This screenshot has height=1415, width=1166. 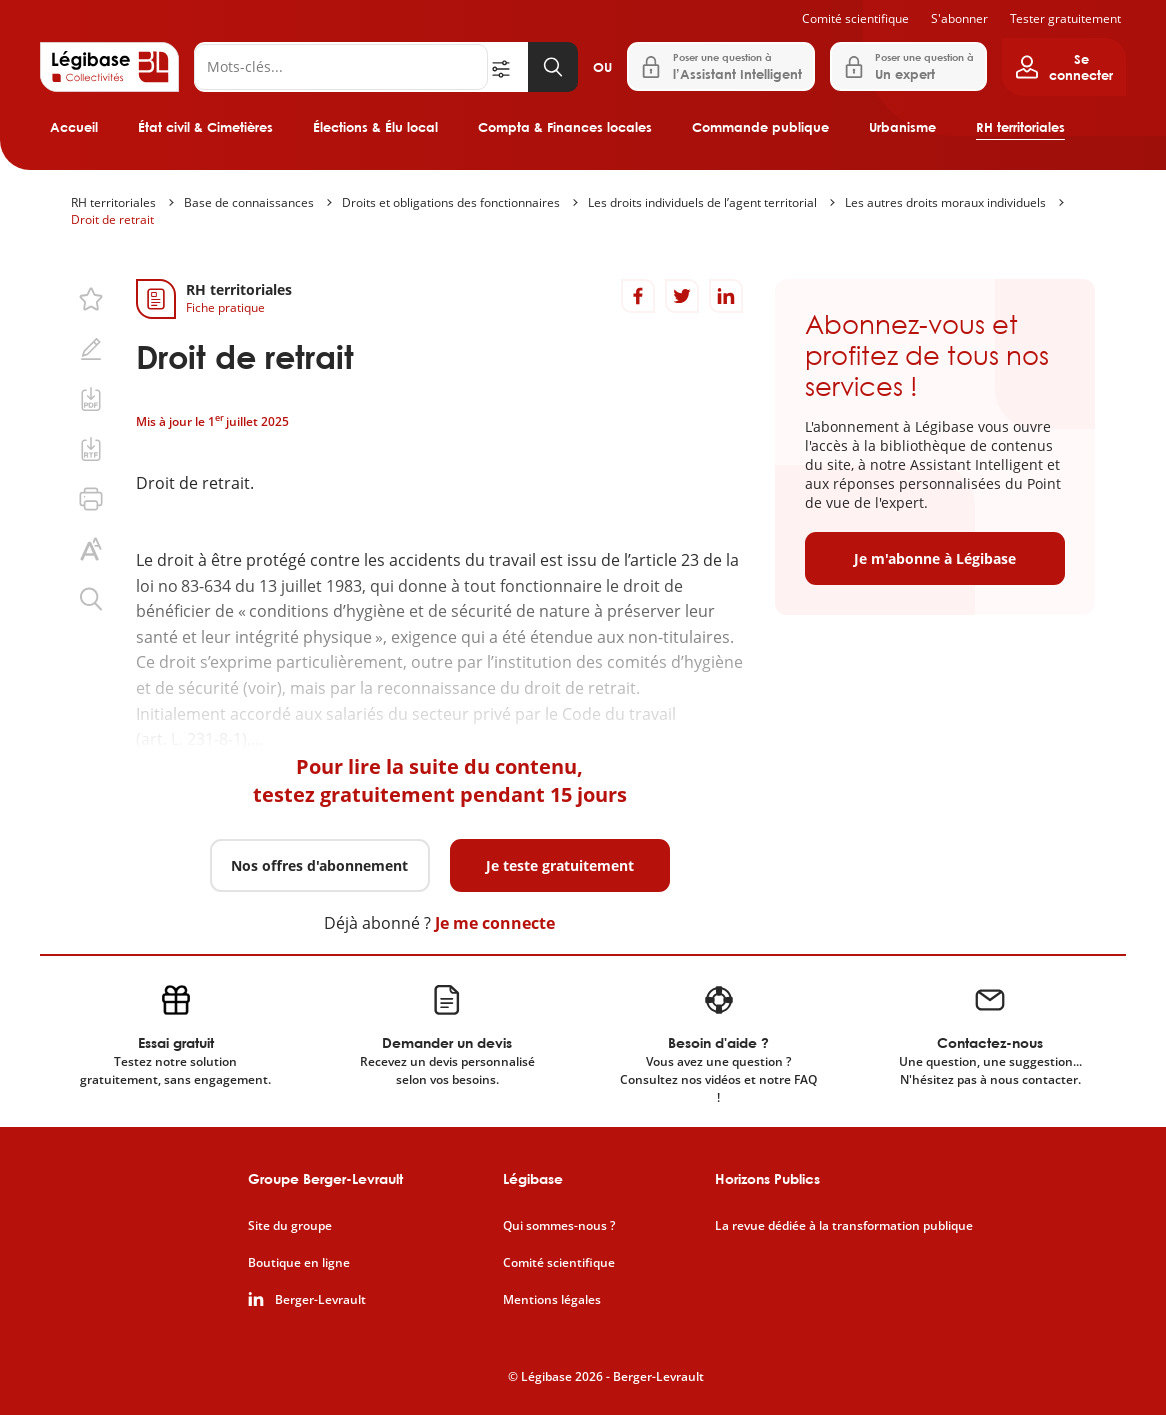 What do you see at coordinates (451, 202) in the screenshot?
I see `Droits et obligations des fonctionnaires` at bounding box center [451, 202].